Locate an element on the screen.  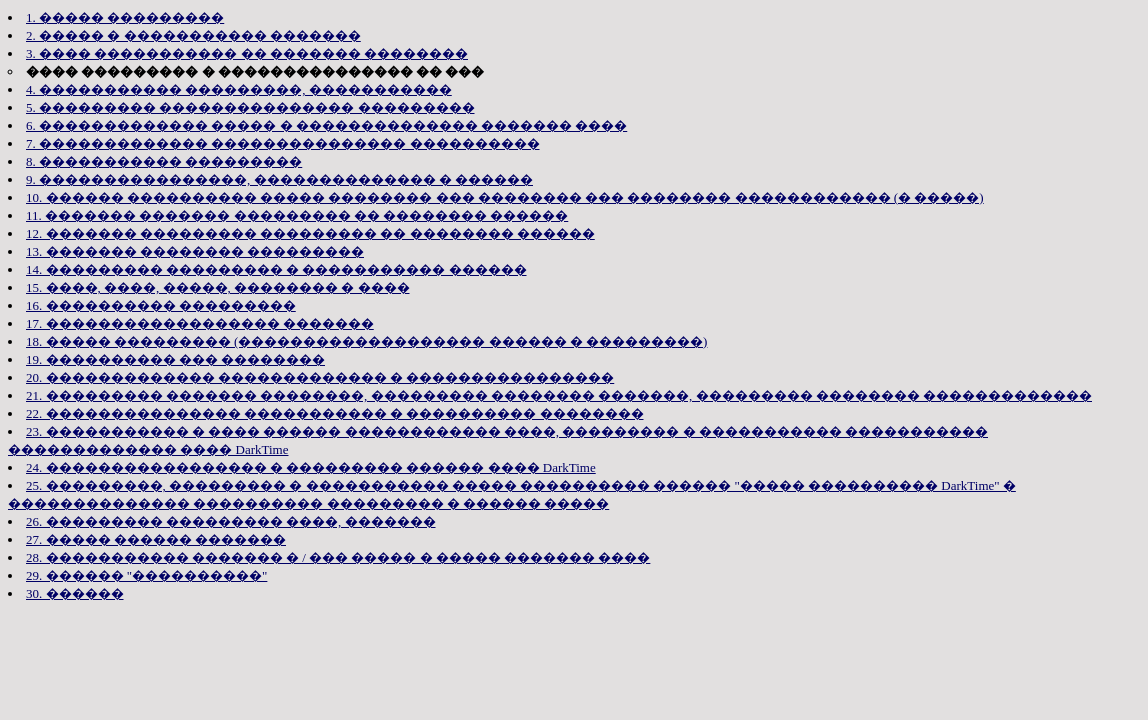
7. ������������� ��������������� ���������� is located at coordinates (283, 143).